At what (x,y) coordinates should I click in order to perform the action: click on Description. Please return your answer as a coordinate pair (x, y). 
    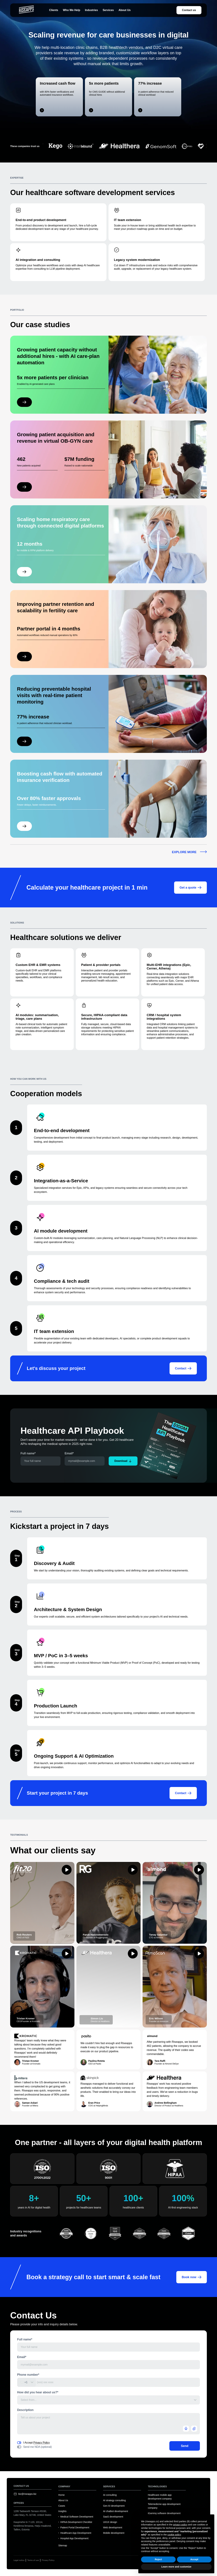
    Looking at the image, I should click on (25, 2410).